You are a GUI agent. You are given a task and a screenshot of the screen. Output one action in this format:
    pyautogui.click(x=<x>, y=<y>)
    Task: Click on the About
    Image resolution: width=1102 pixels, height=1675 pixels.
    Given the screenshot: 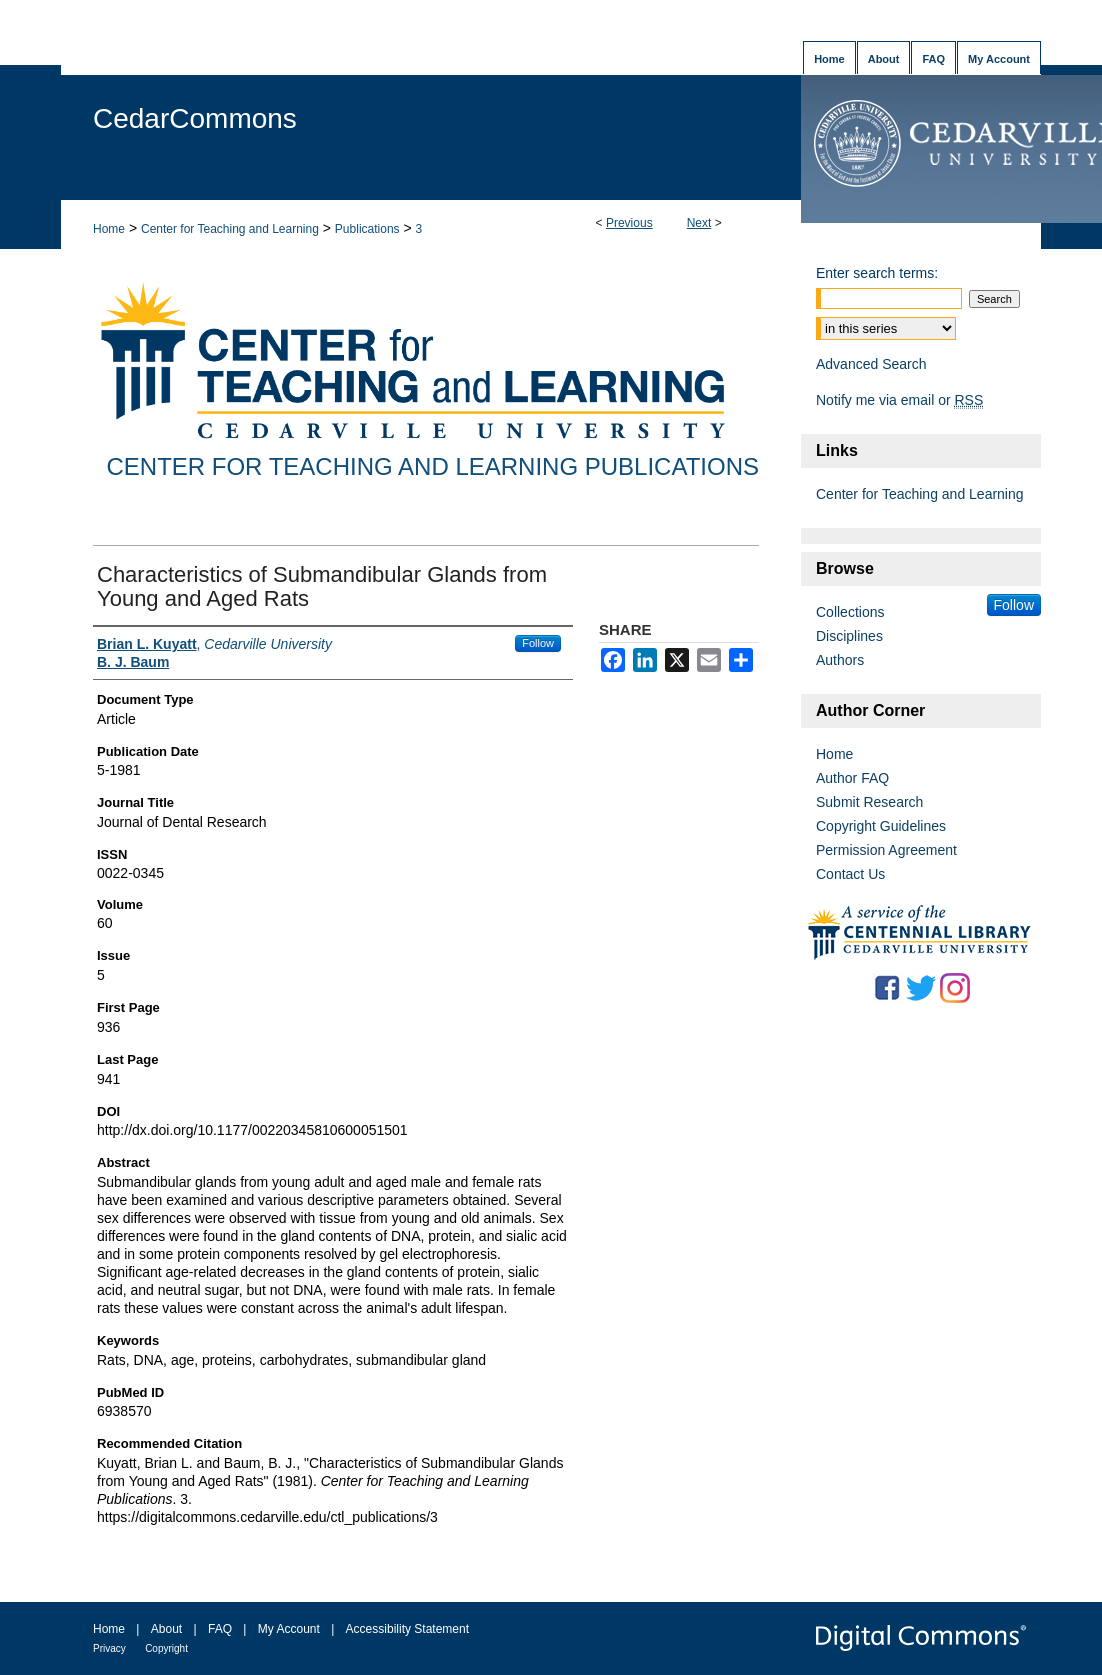 What is the action you would take?
    pyautogui.click(x=166, y=1629)
    